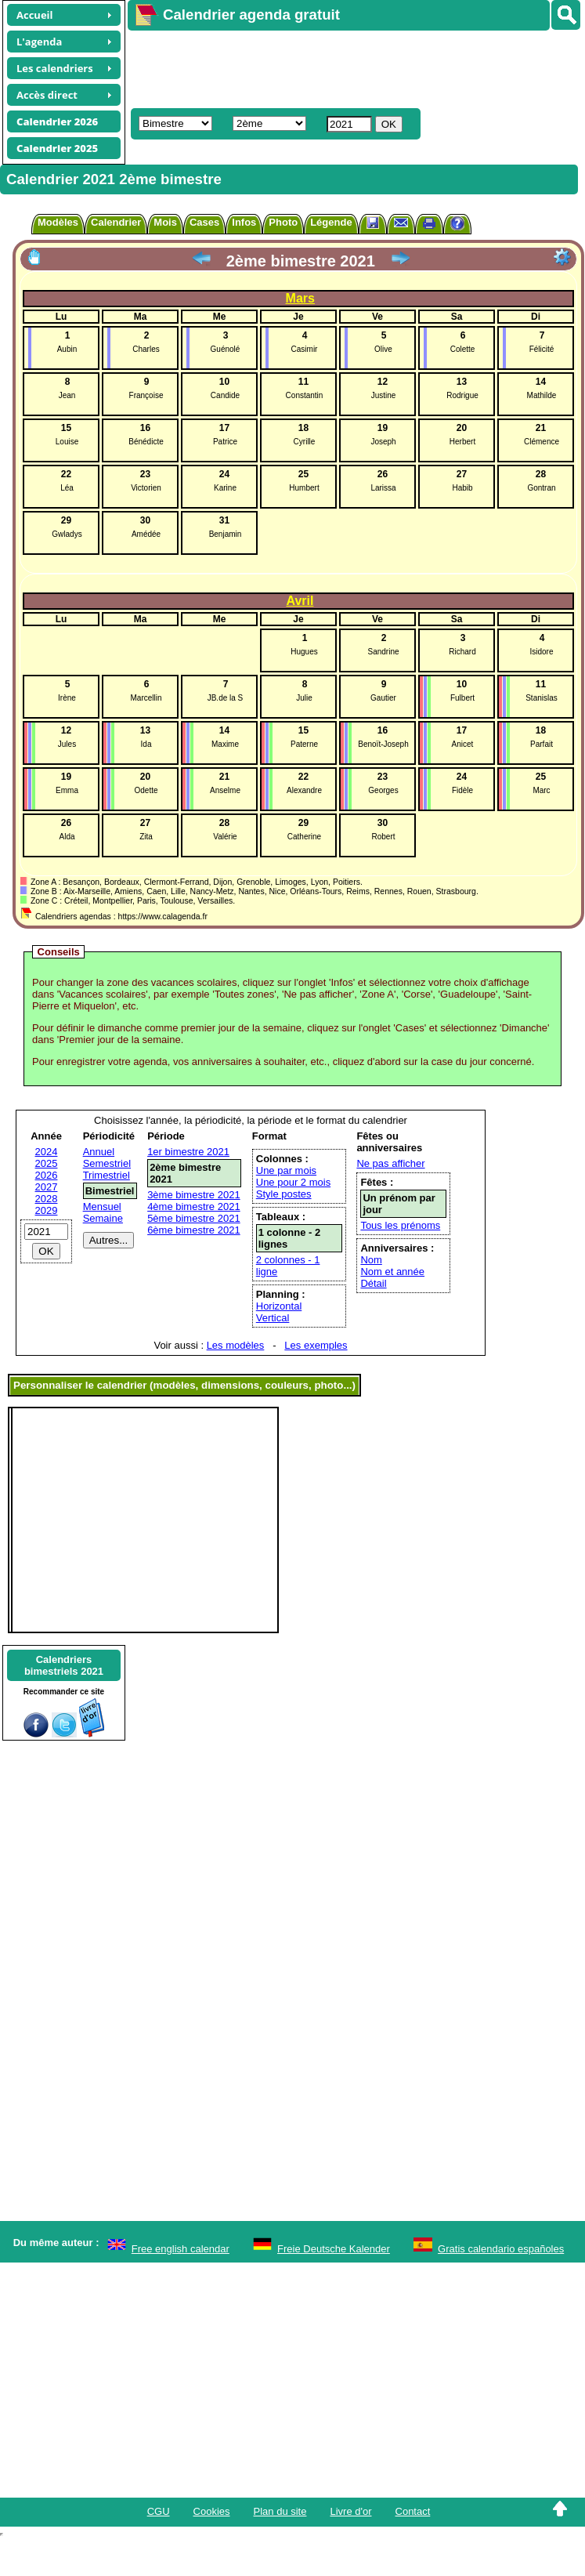 This screenshot has width=585, height=2576. What do you see at coordinates (283, 222) in the screenshot?
I see `Photo` at bounding box center [283, 222].